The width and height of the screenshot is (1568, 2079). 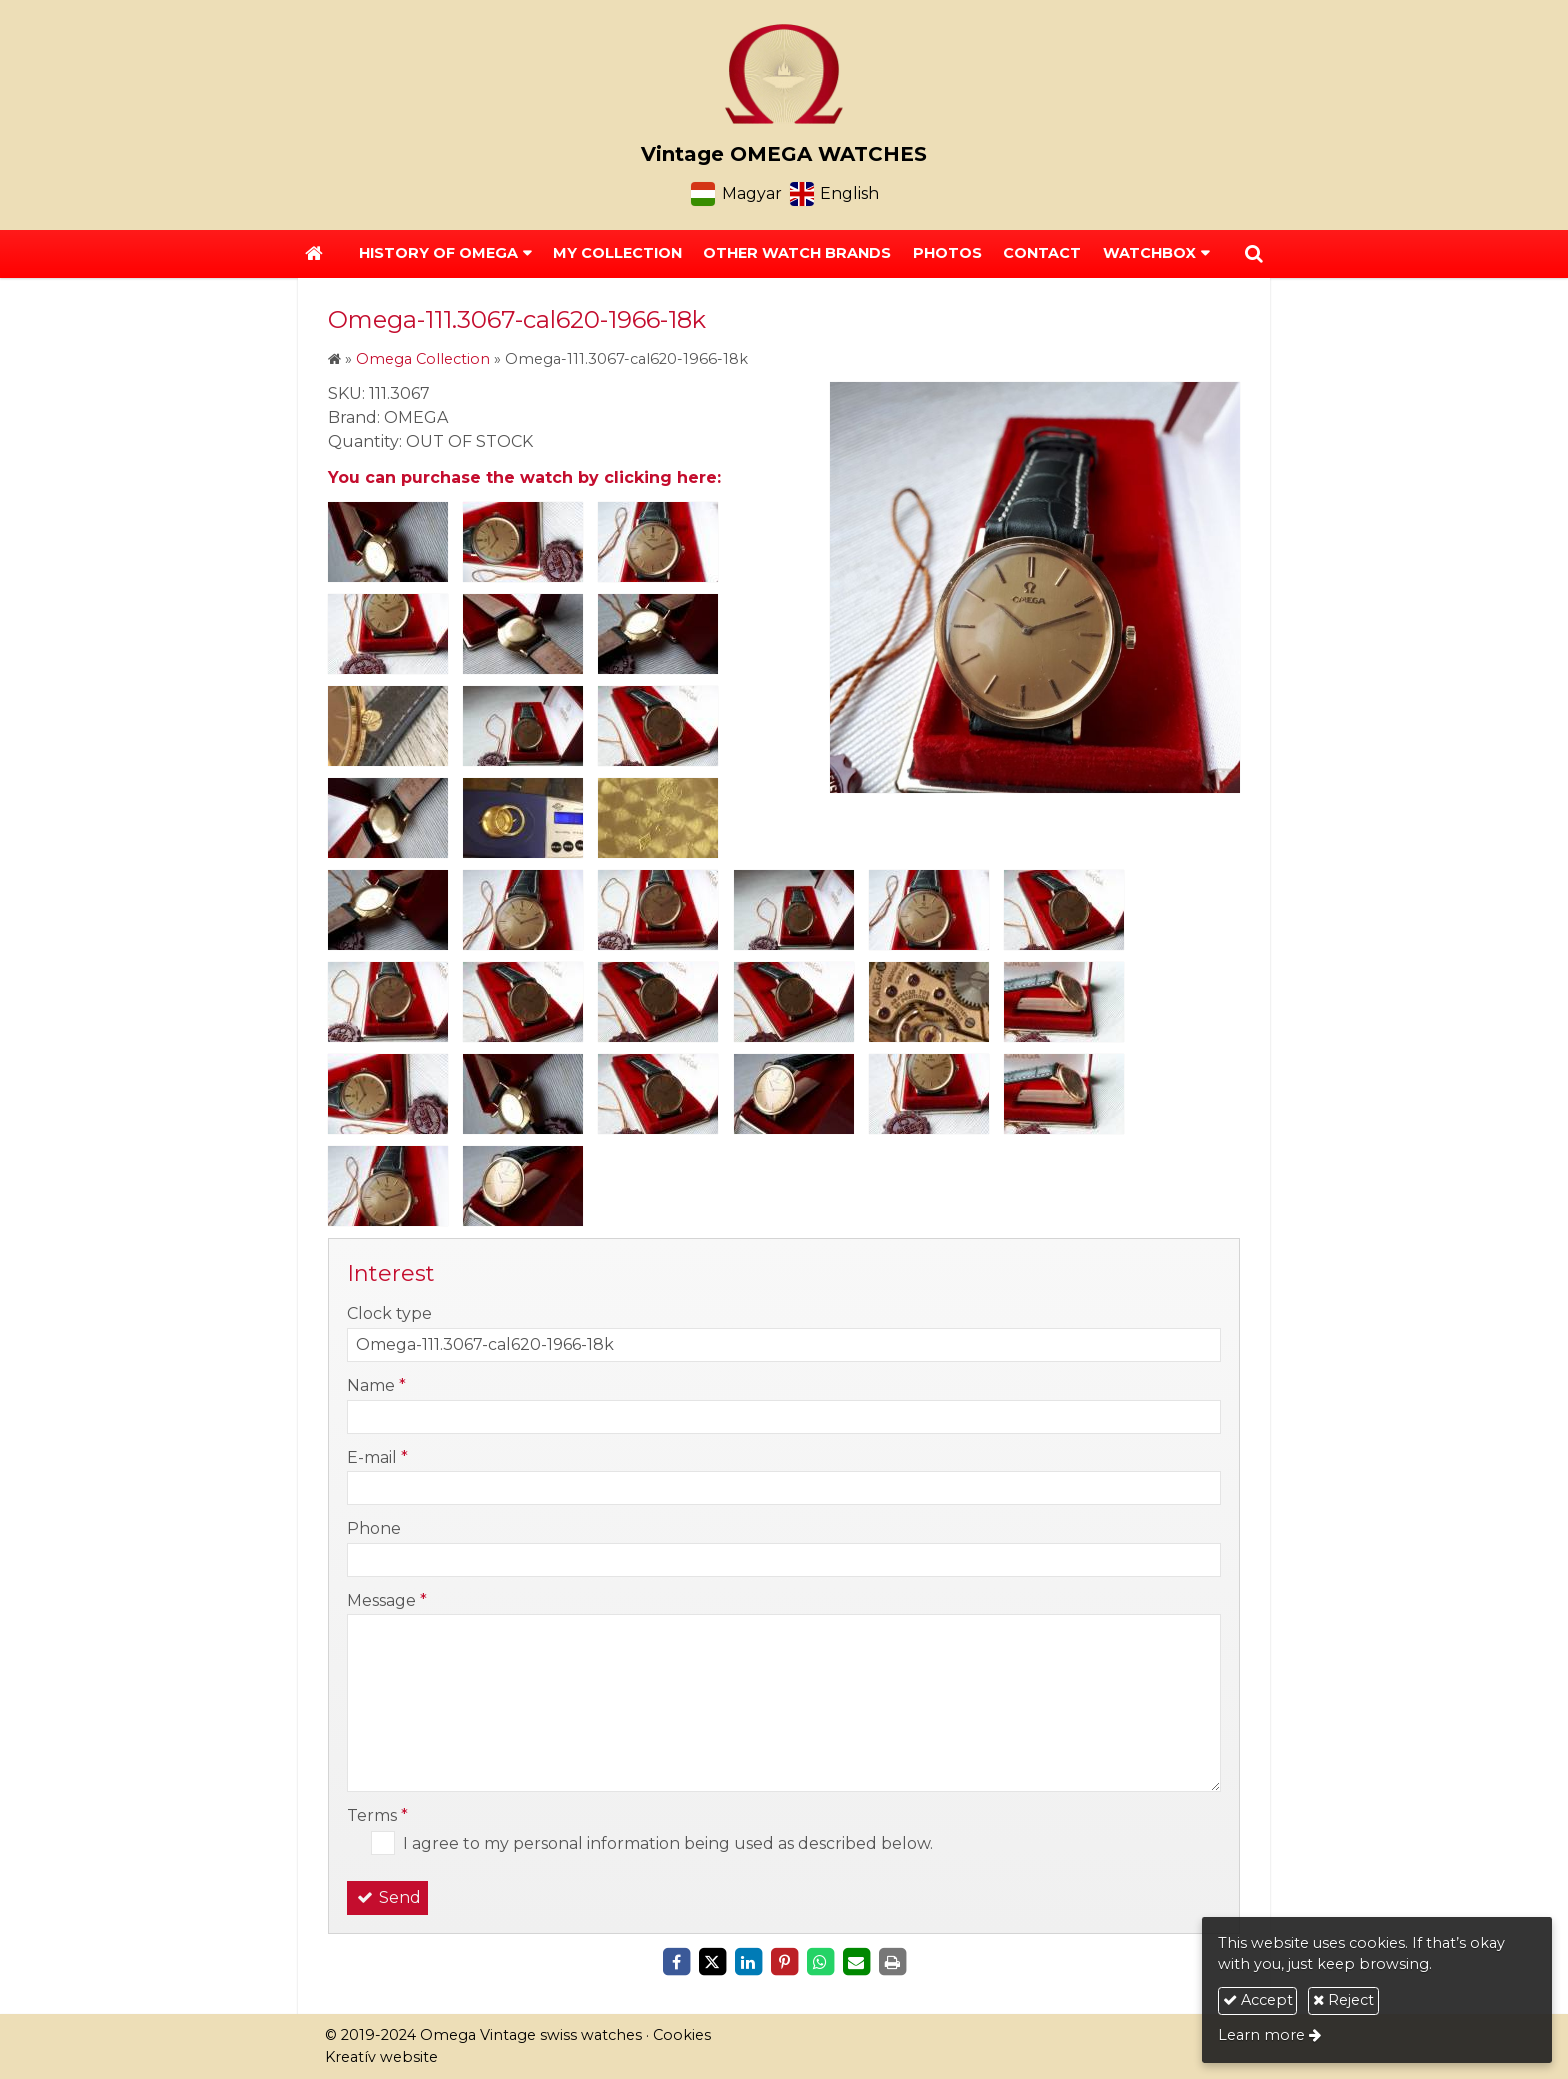 I want to click on Reject, so click(x=1343, y=2000).